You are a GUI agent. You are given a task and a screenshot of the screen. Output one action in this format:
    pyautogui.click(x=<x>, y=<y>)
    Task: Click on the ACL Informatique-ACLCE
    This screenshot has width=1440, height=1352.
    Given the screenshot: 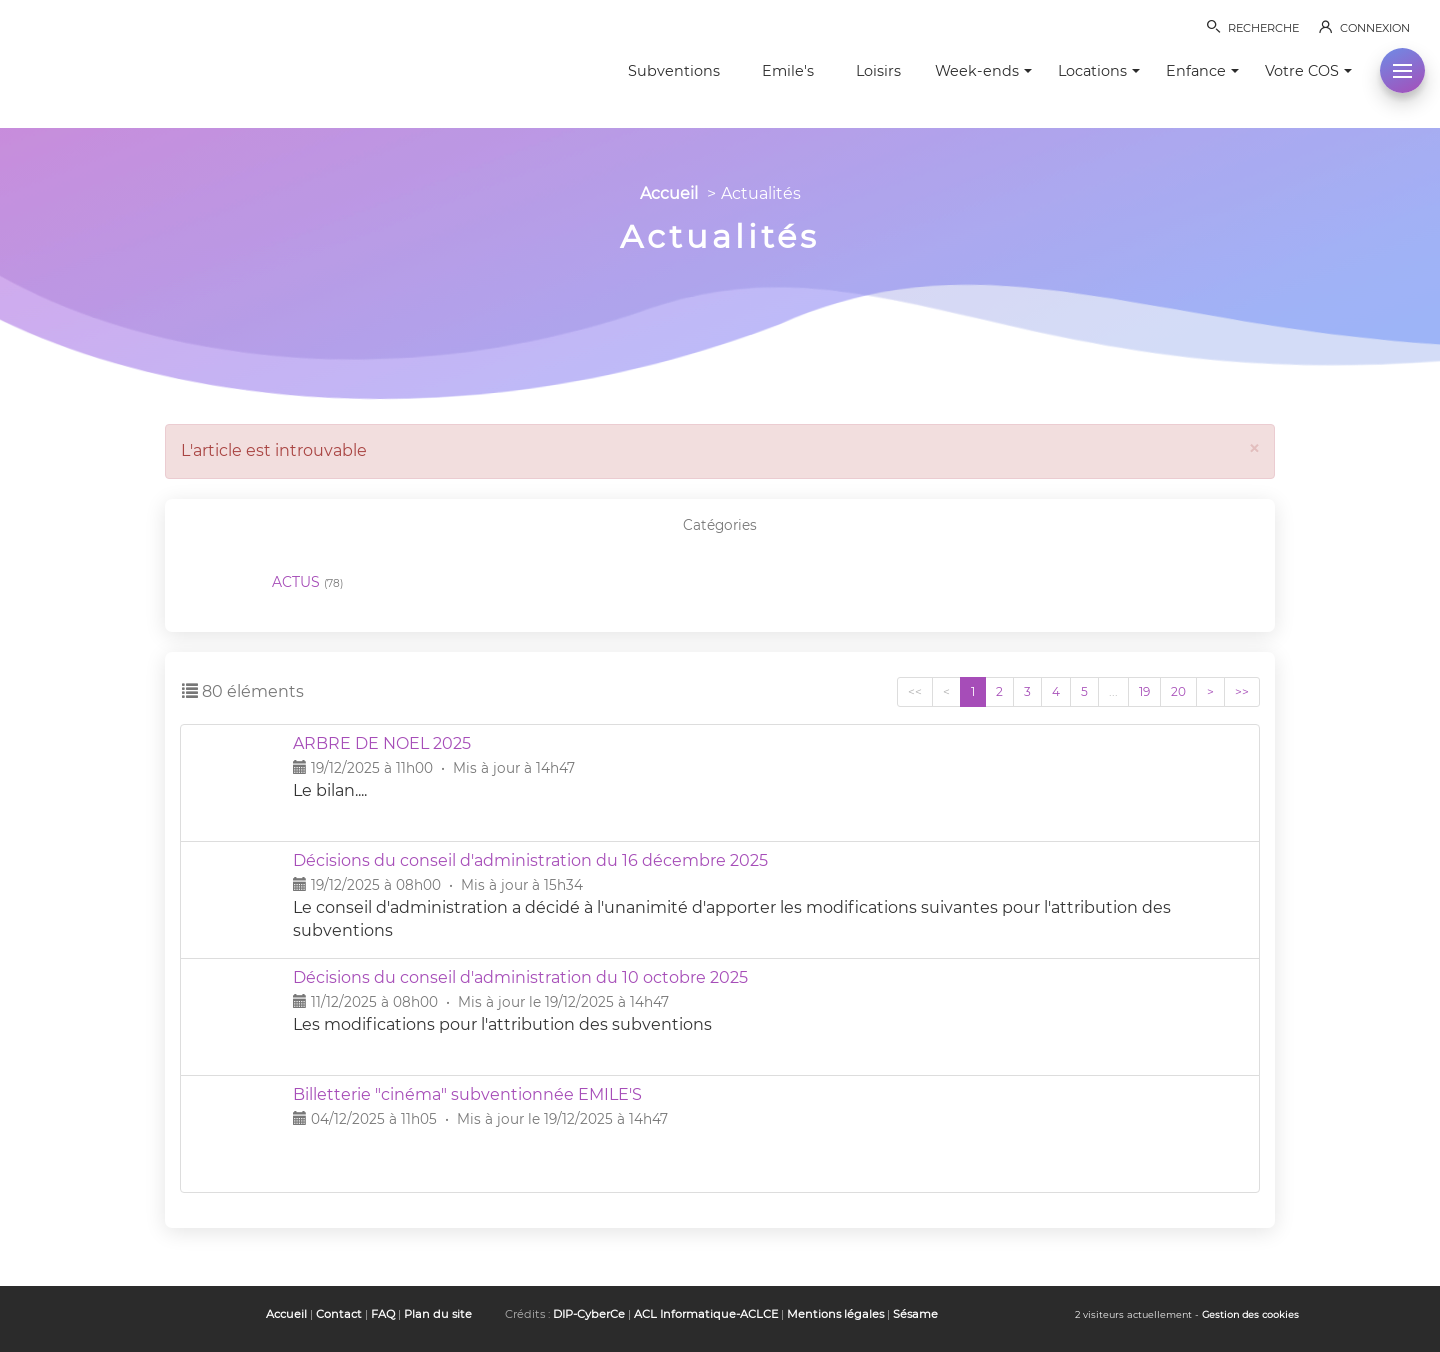 What is the action you would take?
    pyautogui.click(x=706, y=1314)
    